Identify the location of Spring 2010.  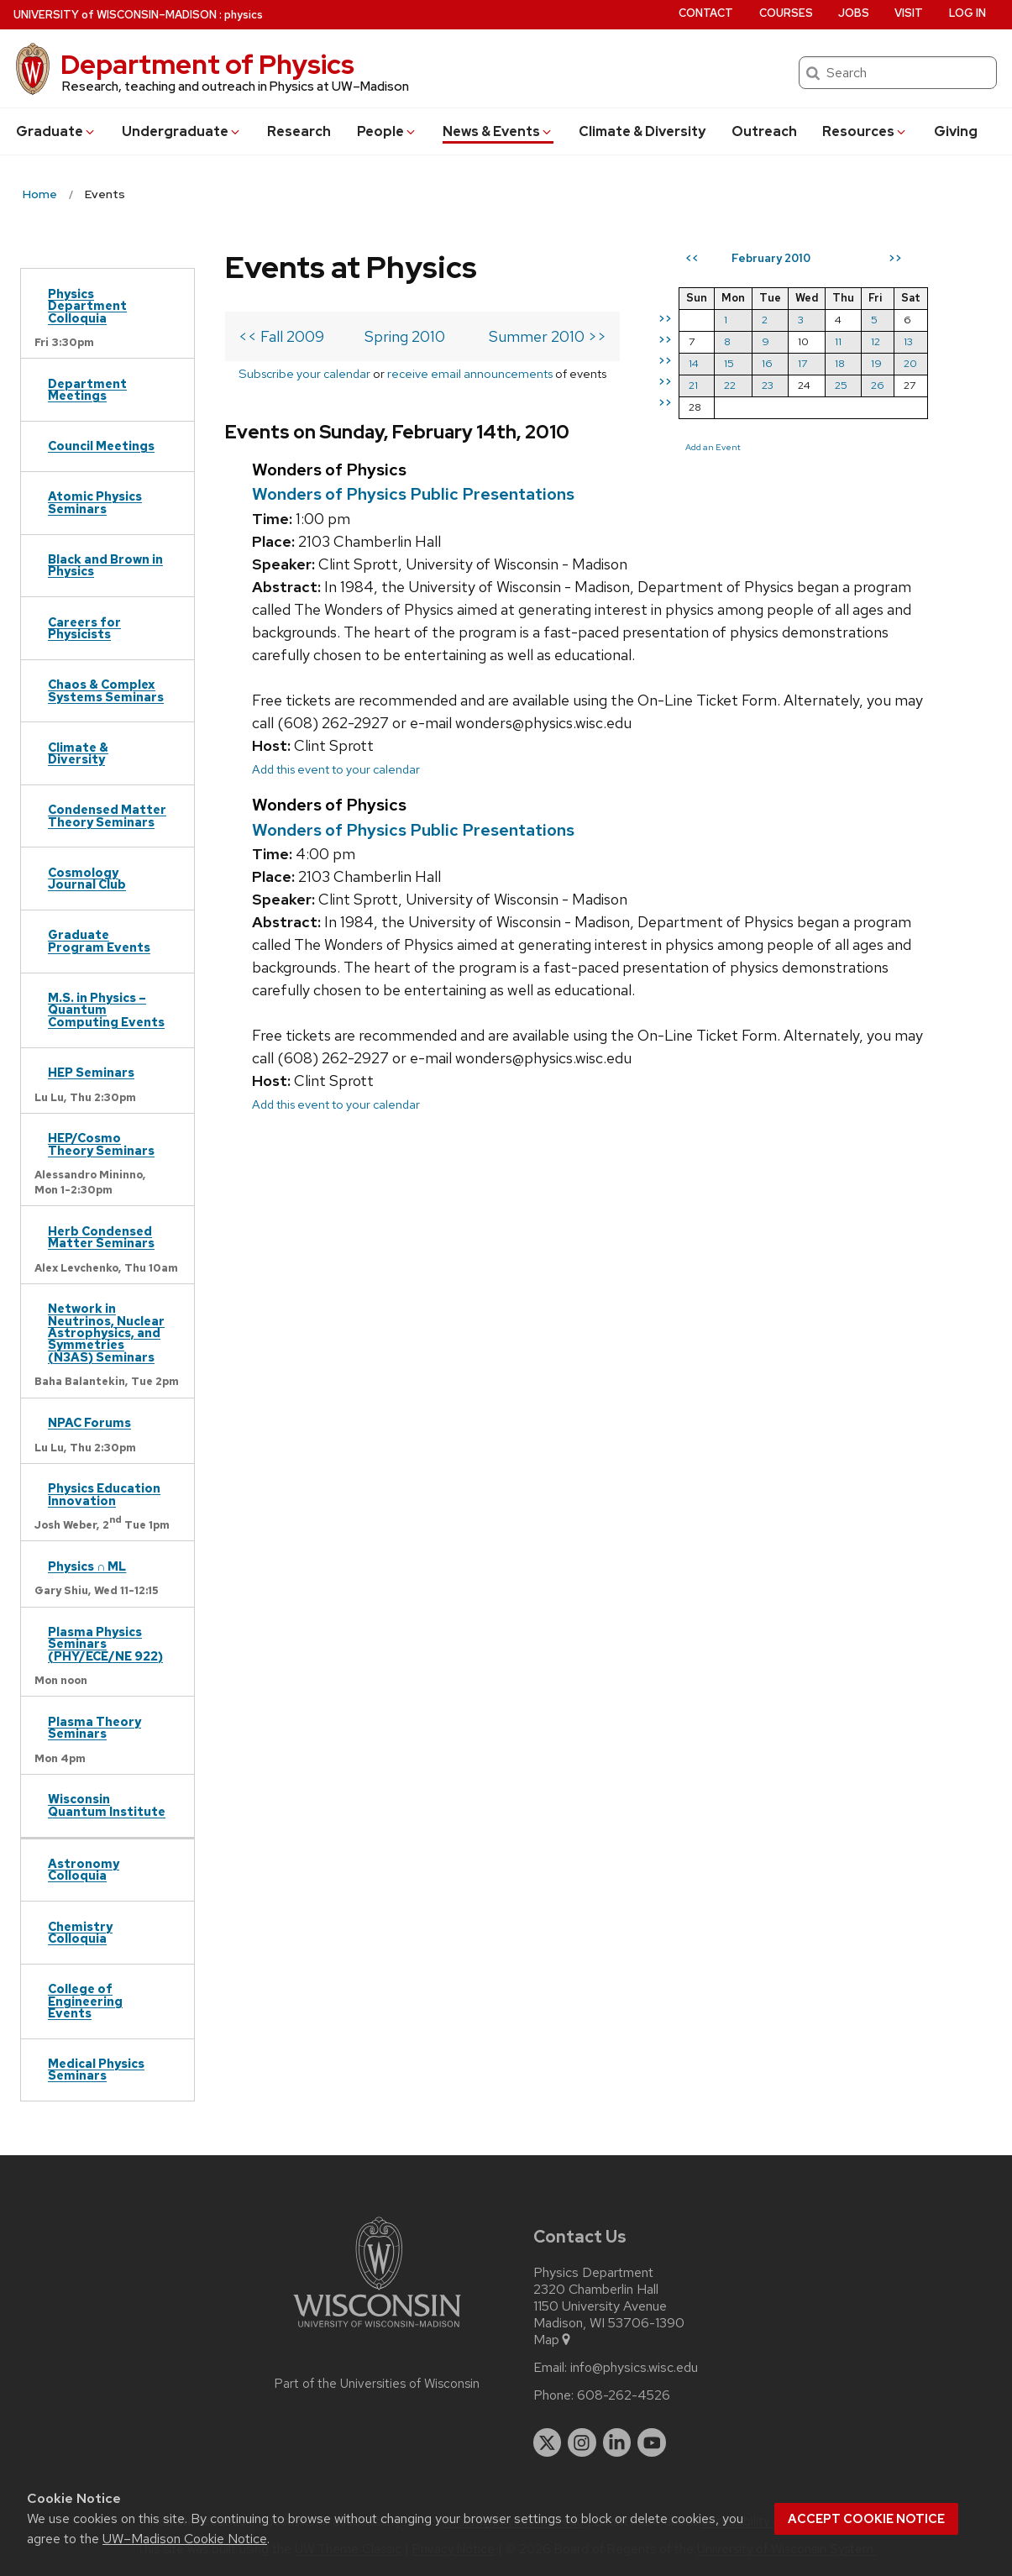
(404, 336).